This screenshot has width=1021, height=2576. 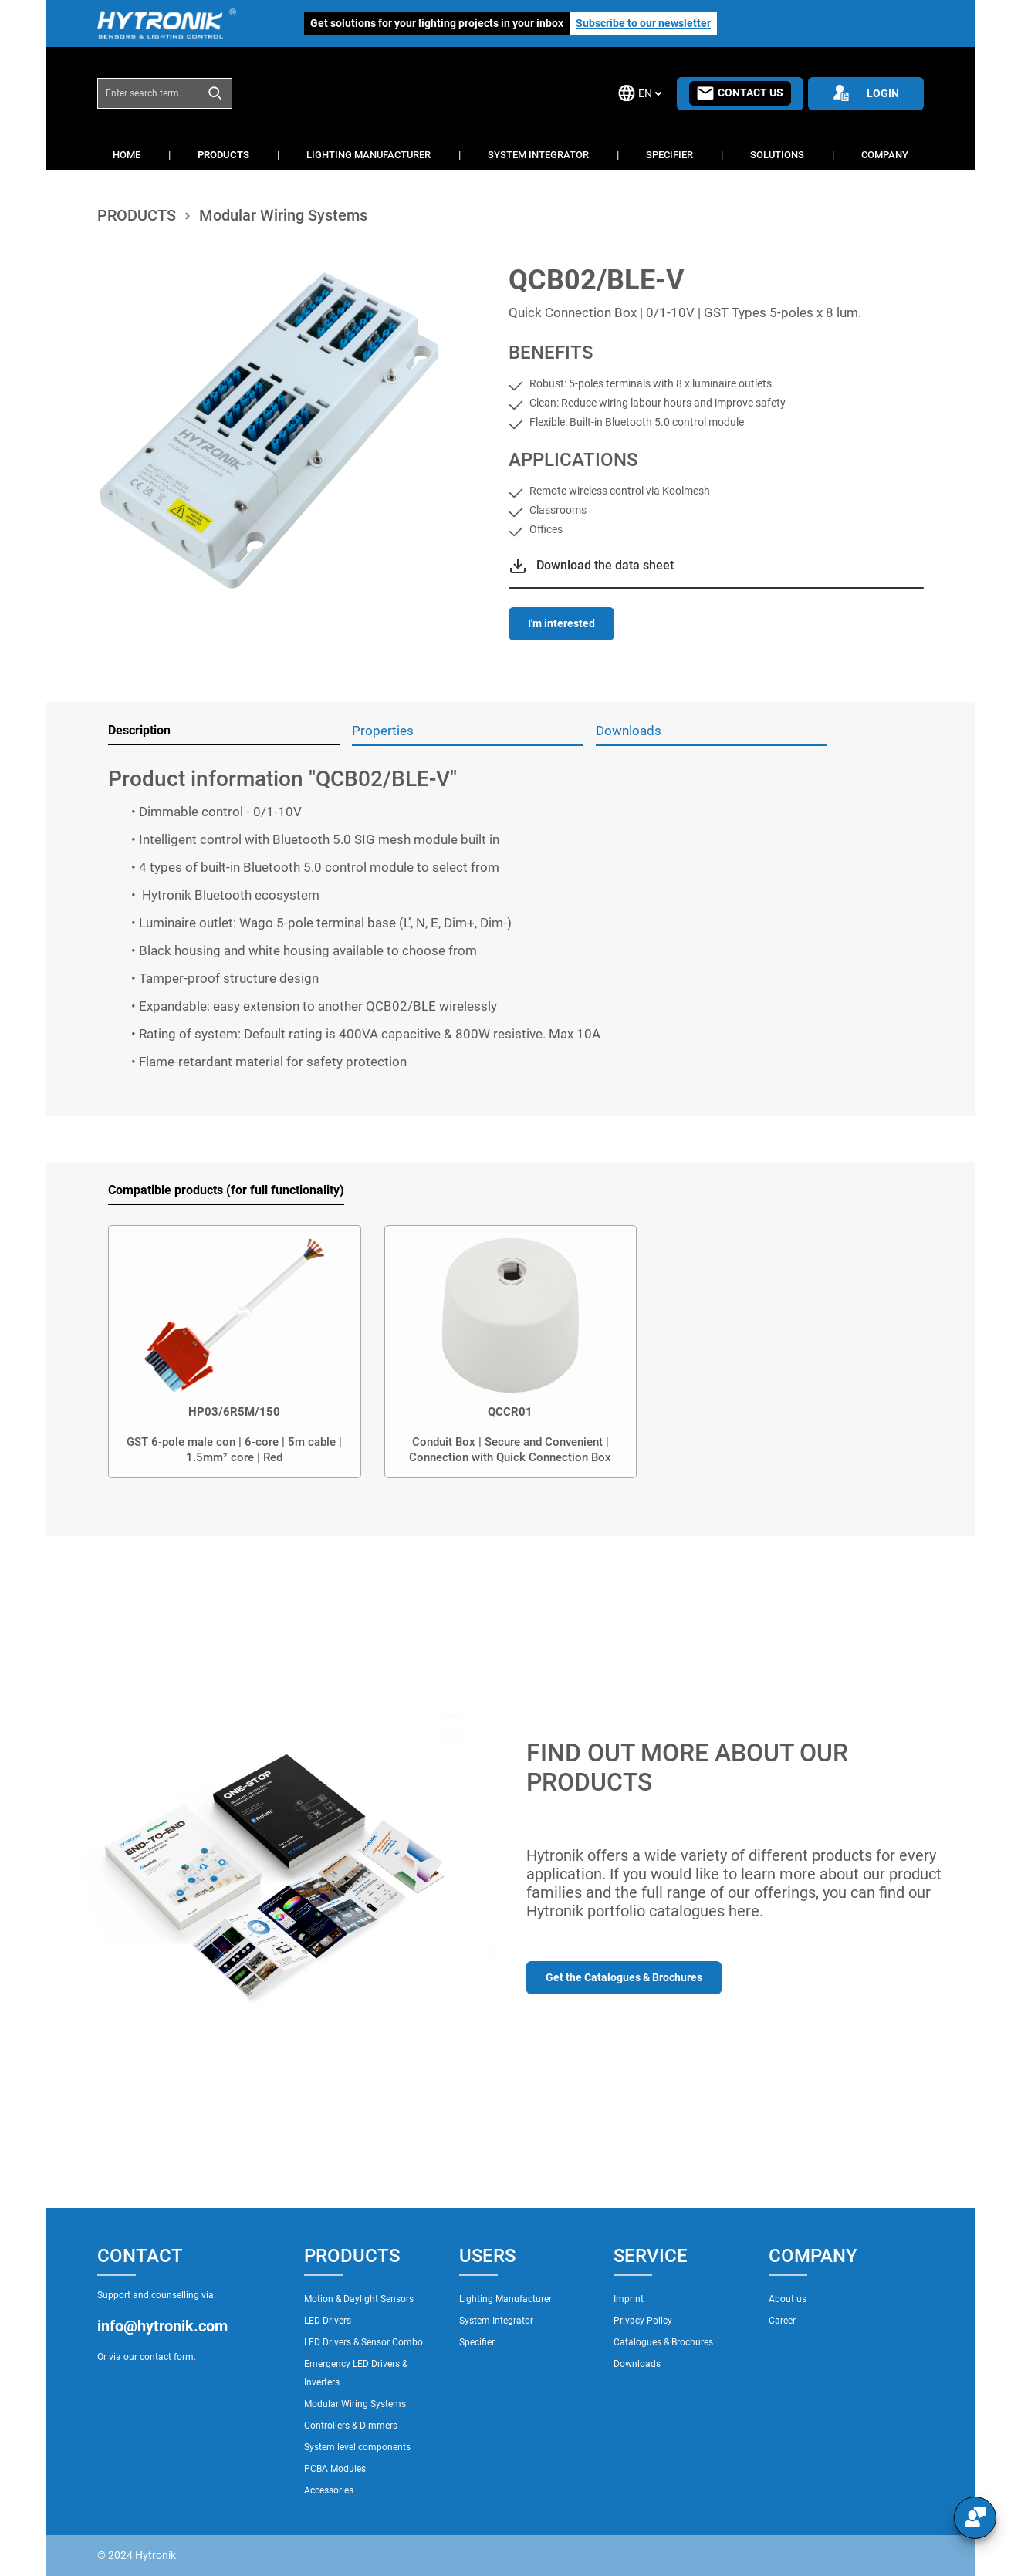 I want to click on LED Drivers & Sensor Combo, so click(x=363, y=2342).